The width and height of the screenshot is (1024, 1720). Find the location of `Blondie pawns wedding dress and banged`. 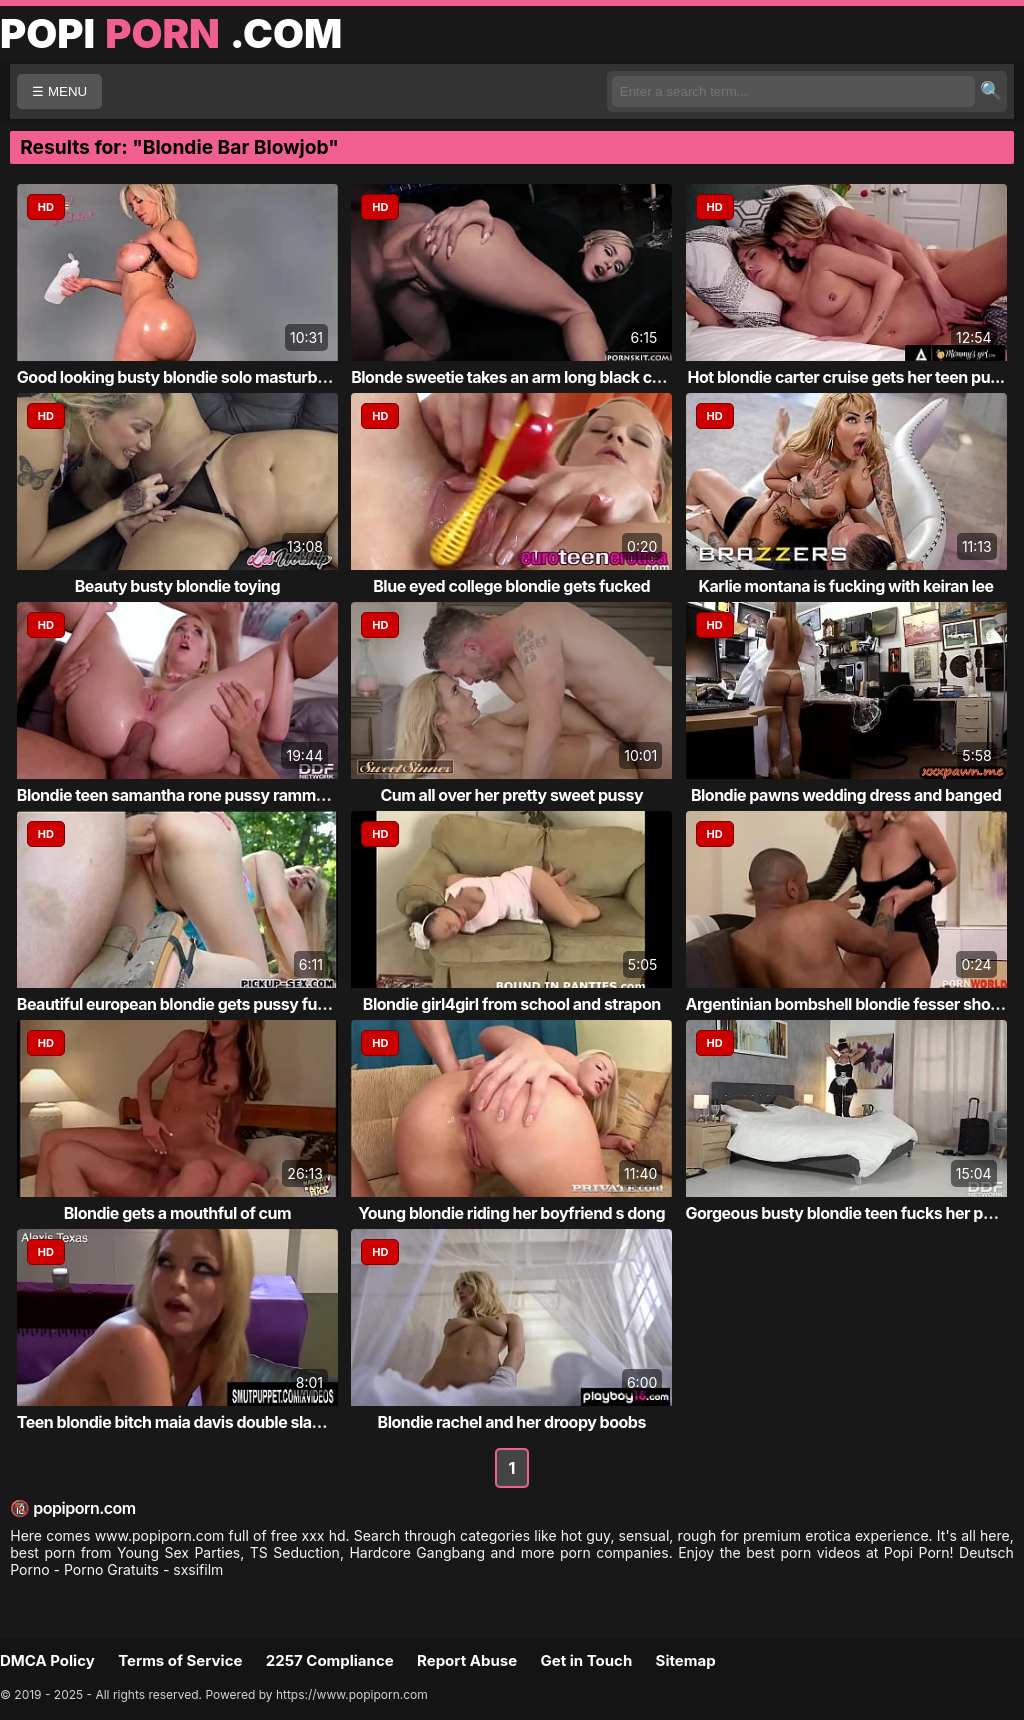

Blondie pawns wedding dress and banged is located at coordinates (846, 795).